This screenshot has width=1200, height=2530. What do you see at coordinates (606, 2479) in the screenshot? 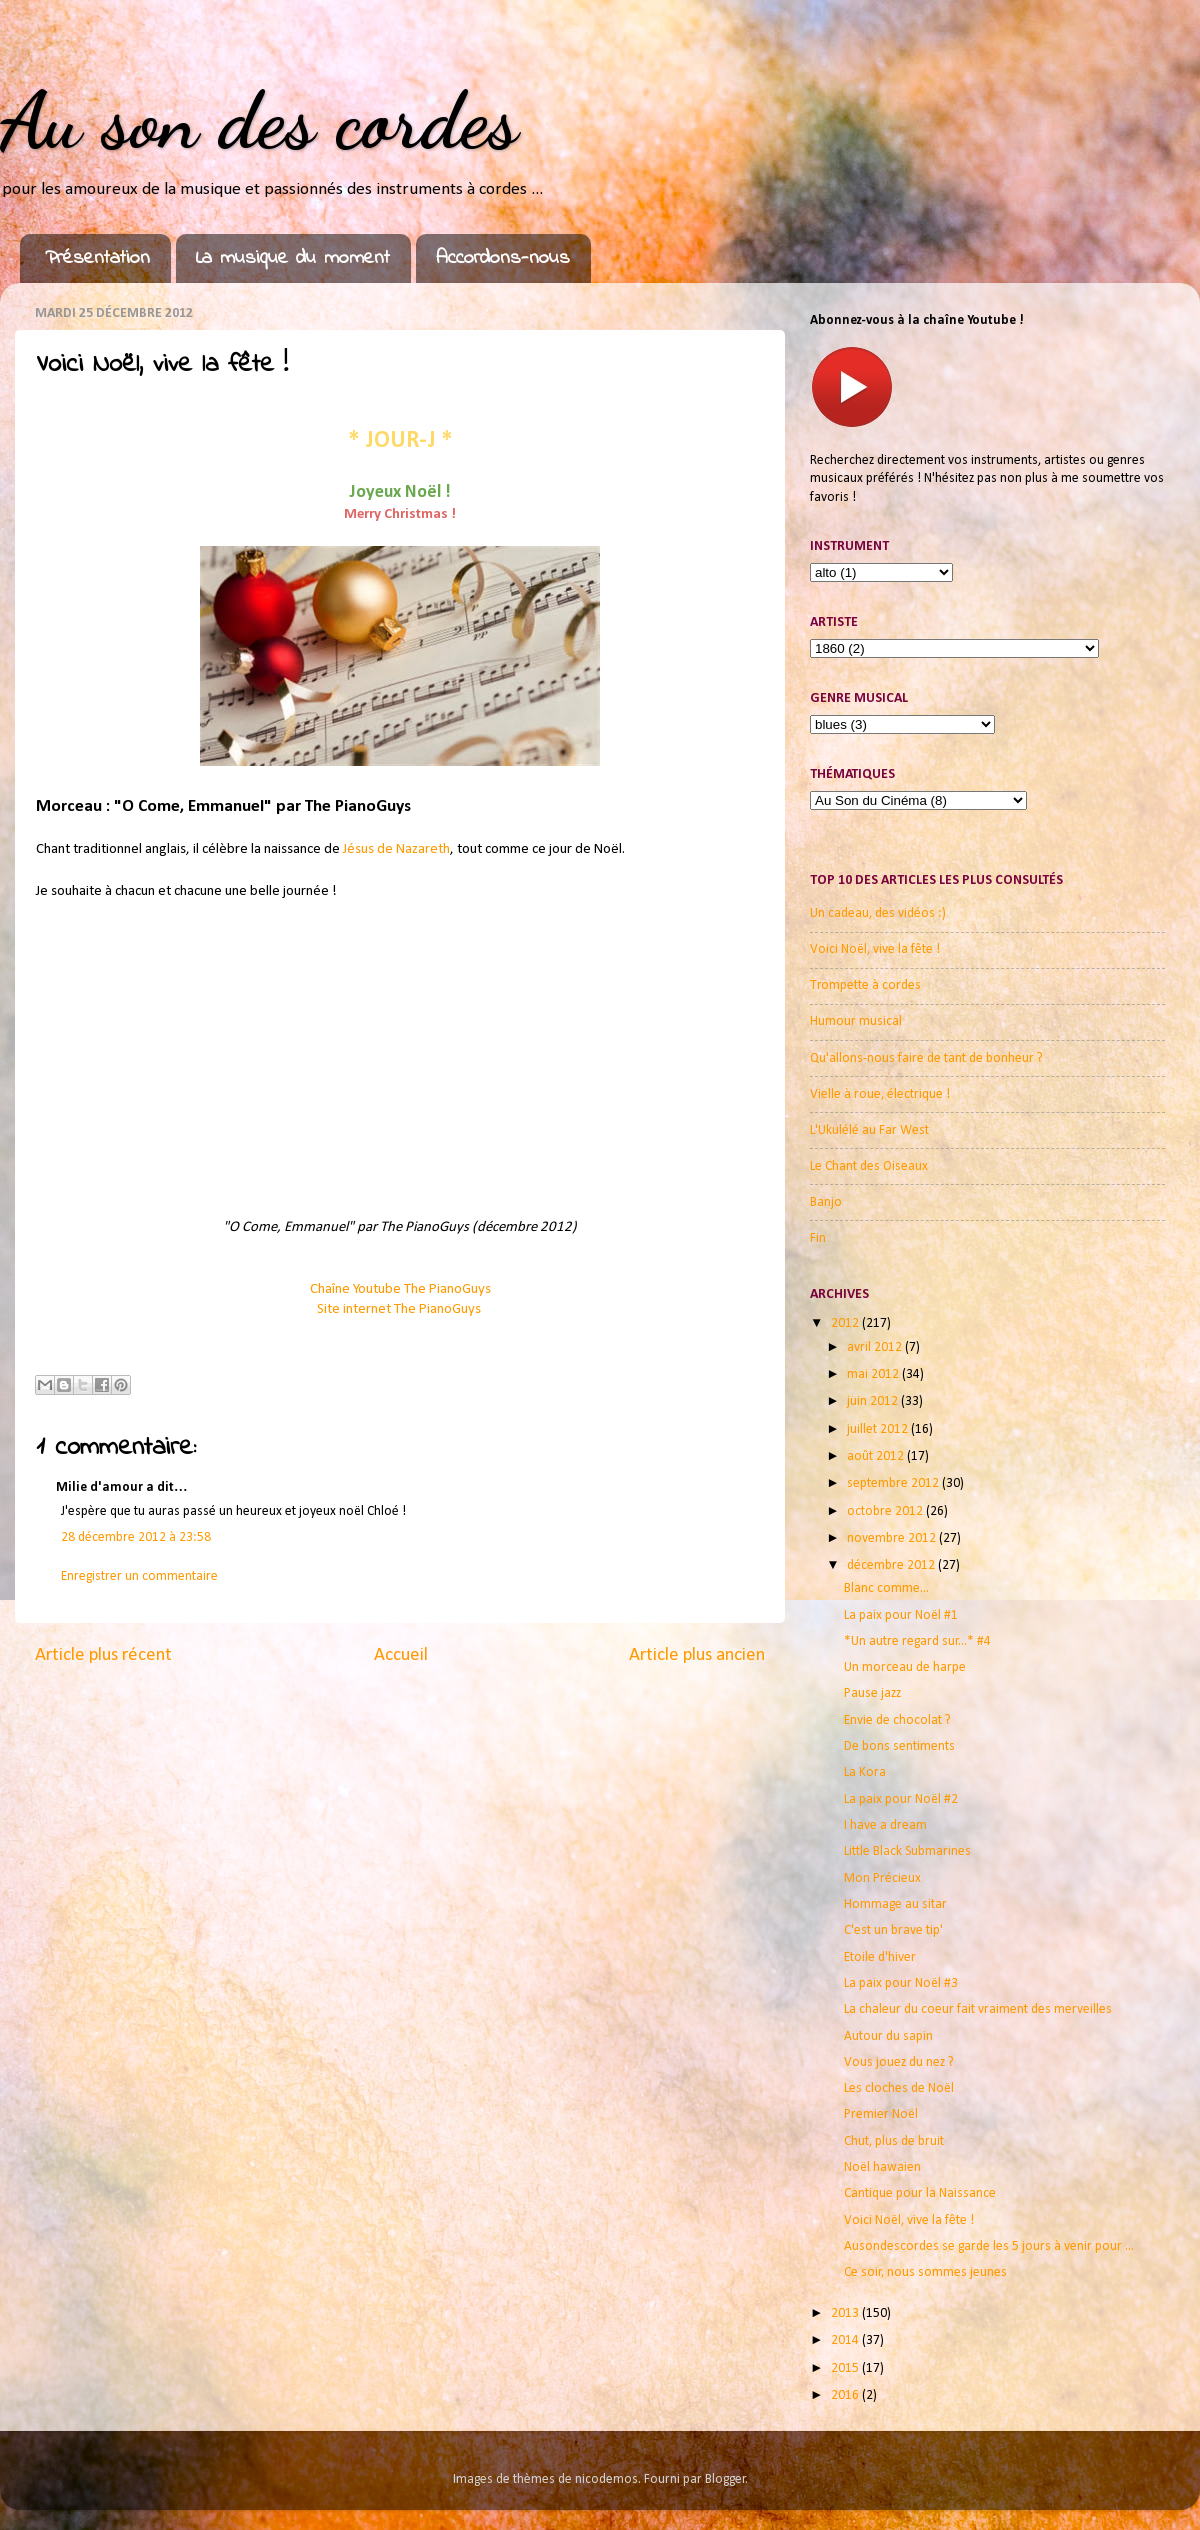
I see `nicodemos` at bounding box center [606, 2479].